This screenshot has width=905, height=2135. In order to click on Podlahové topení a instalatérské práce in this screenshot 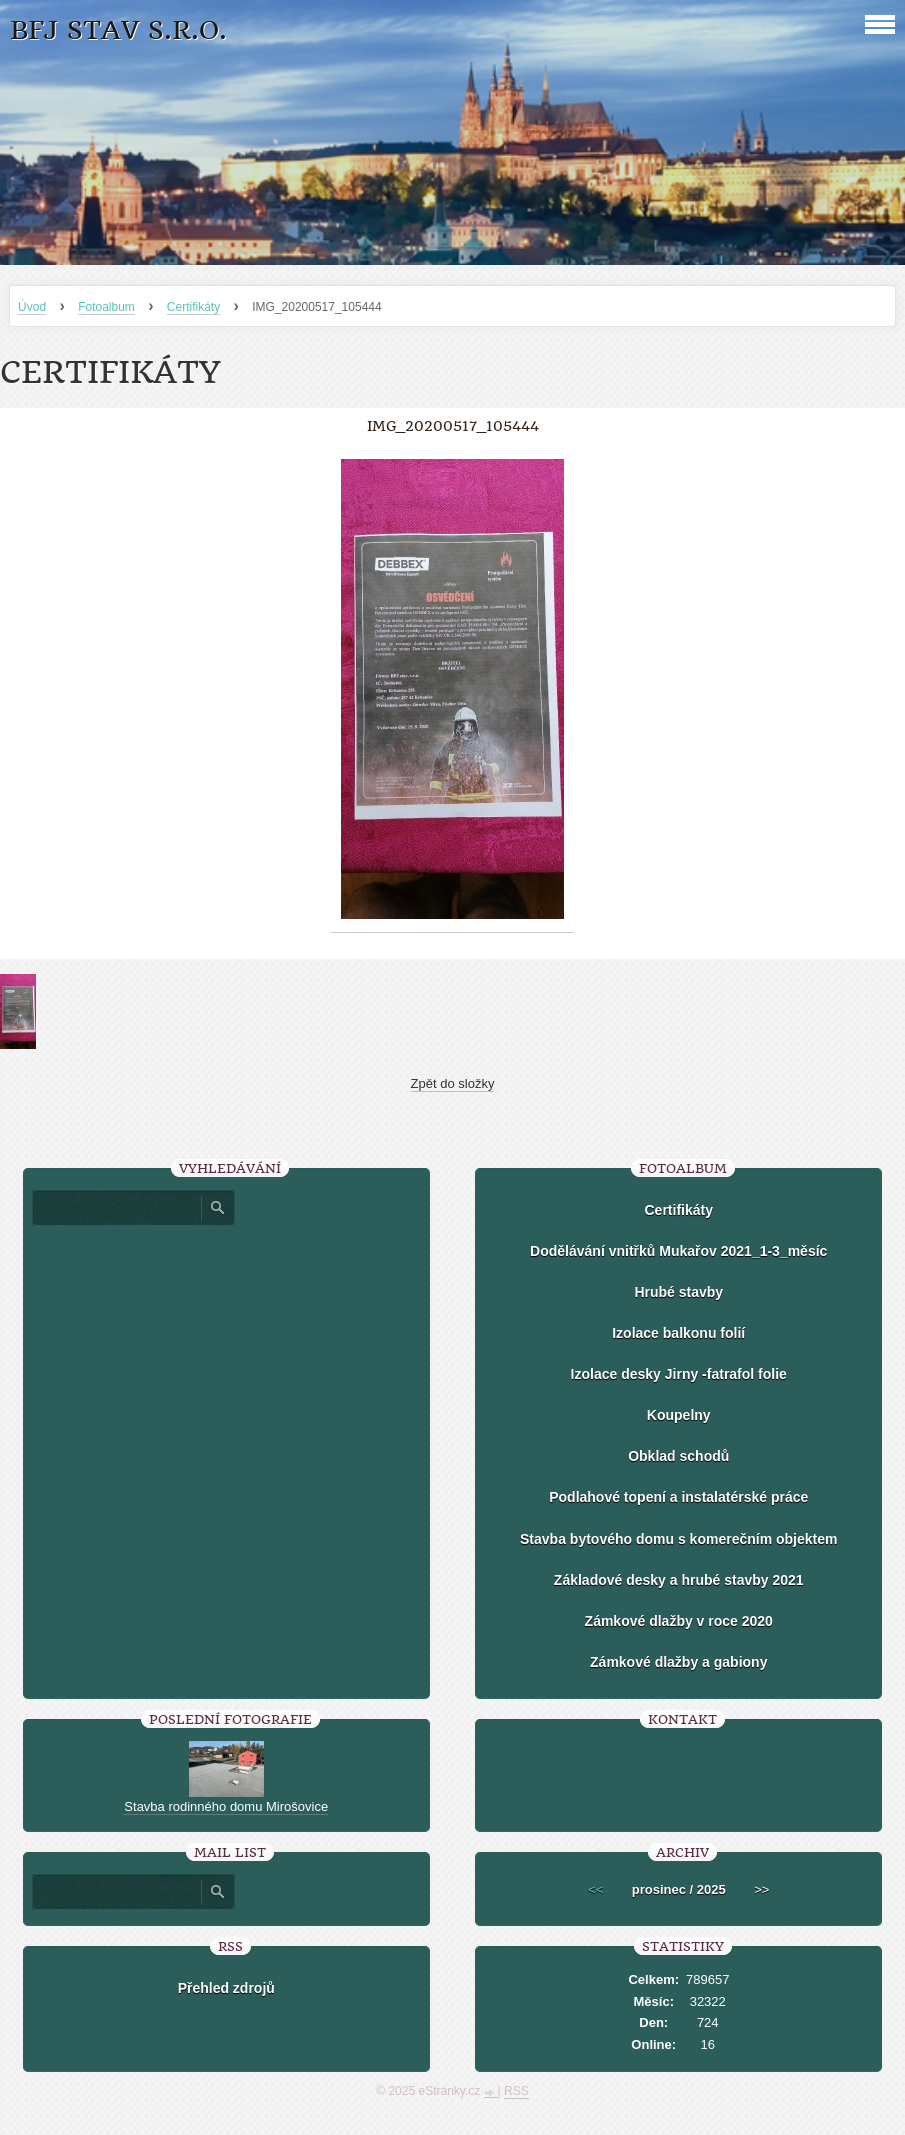, I will do `click(678, 1497)`.